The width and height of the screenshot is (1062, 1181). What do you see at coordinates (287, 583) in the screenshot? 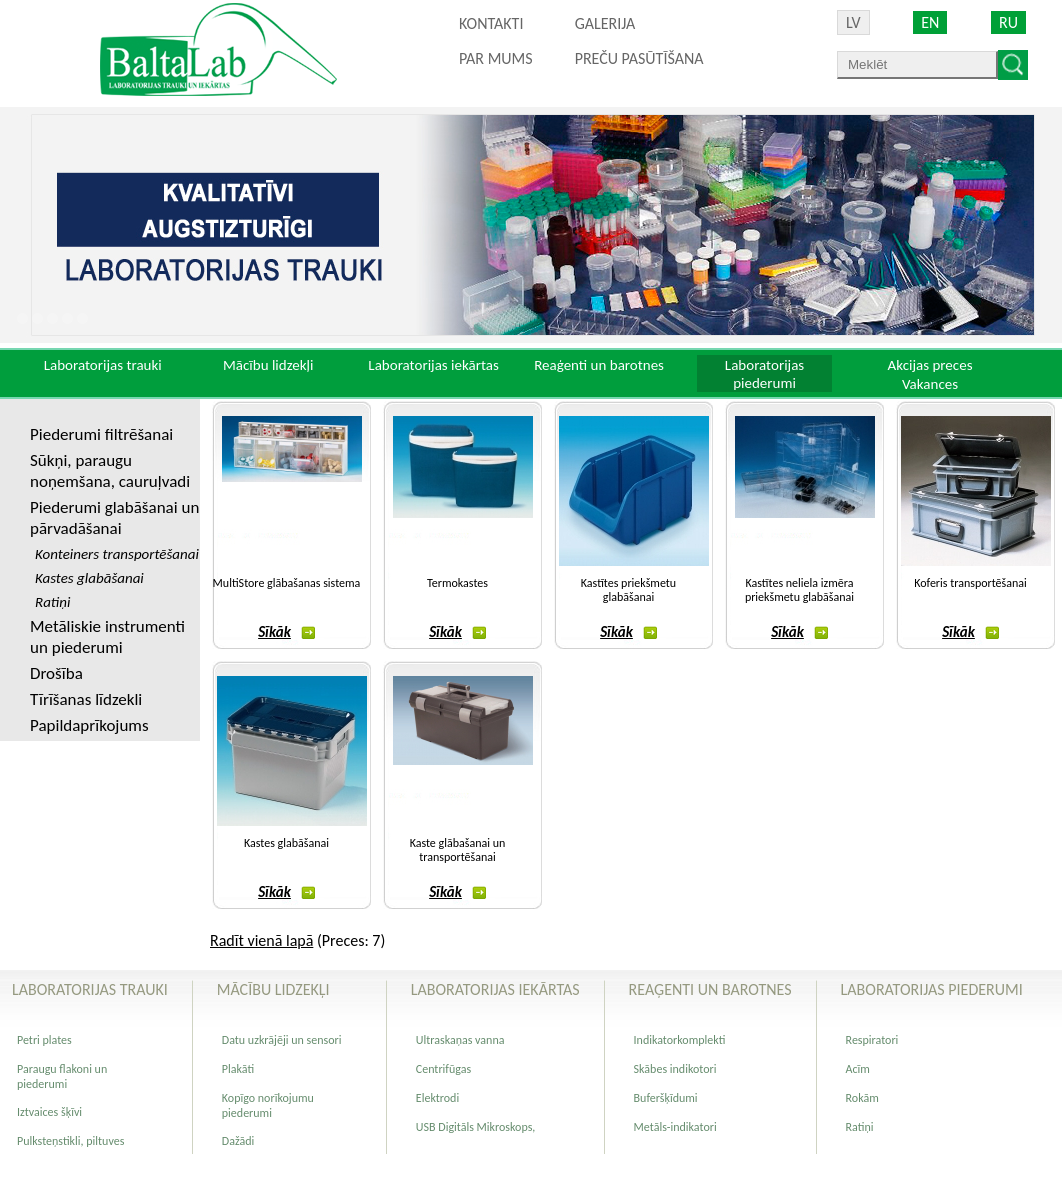
I see `MultiStore glābašanas sistema` at bounding box center [287, 583].